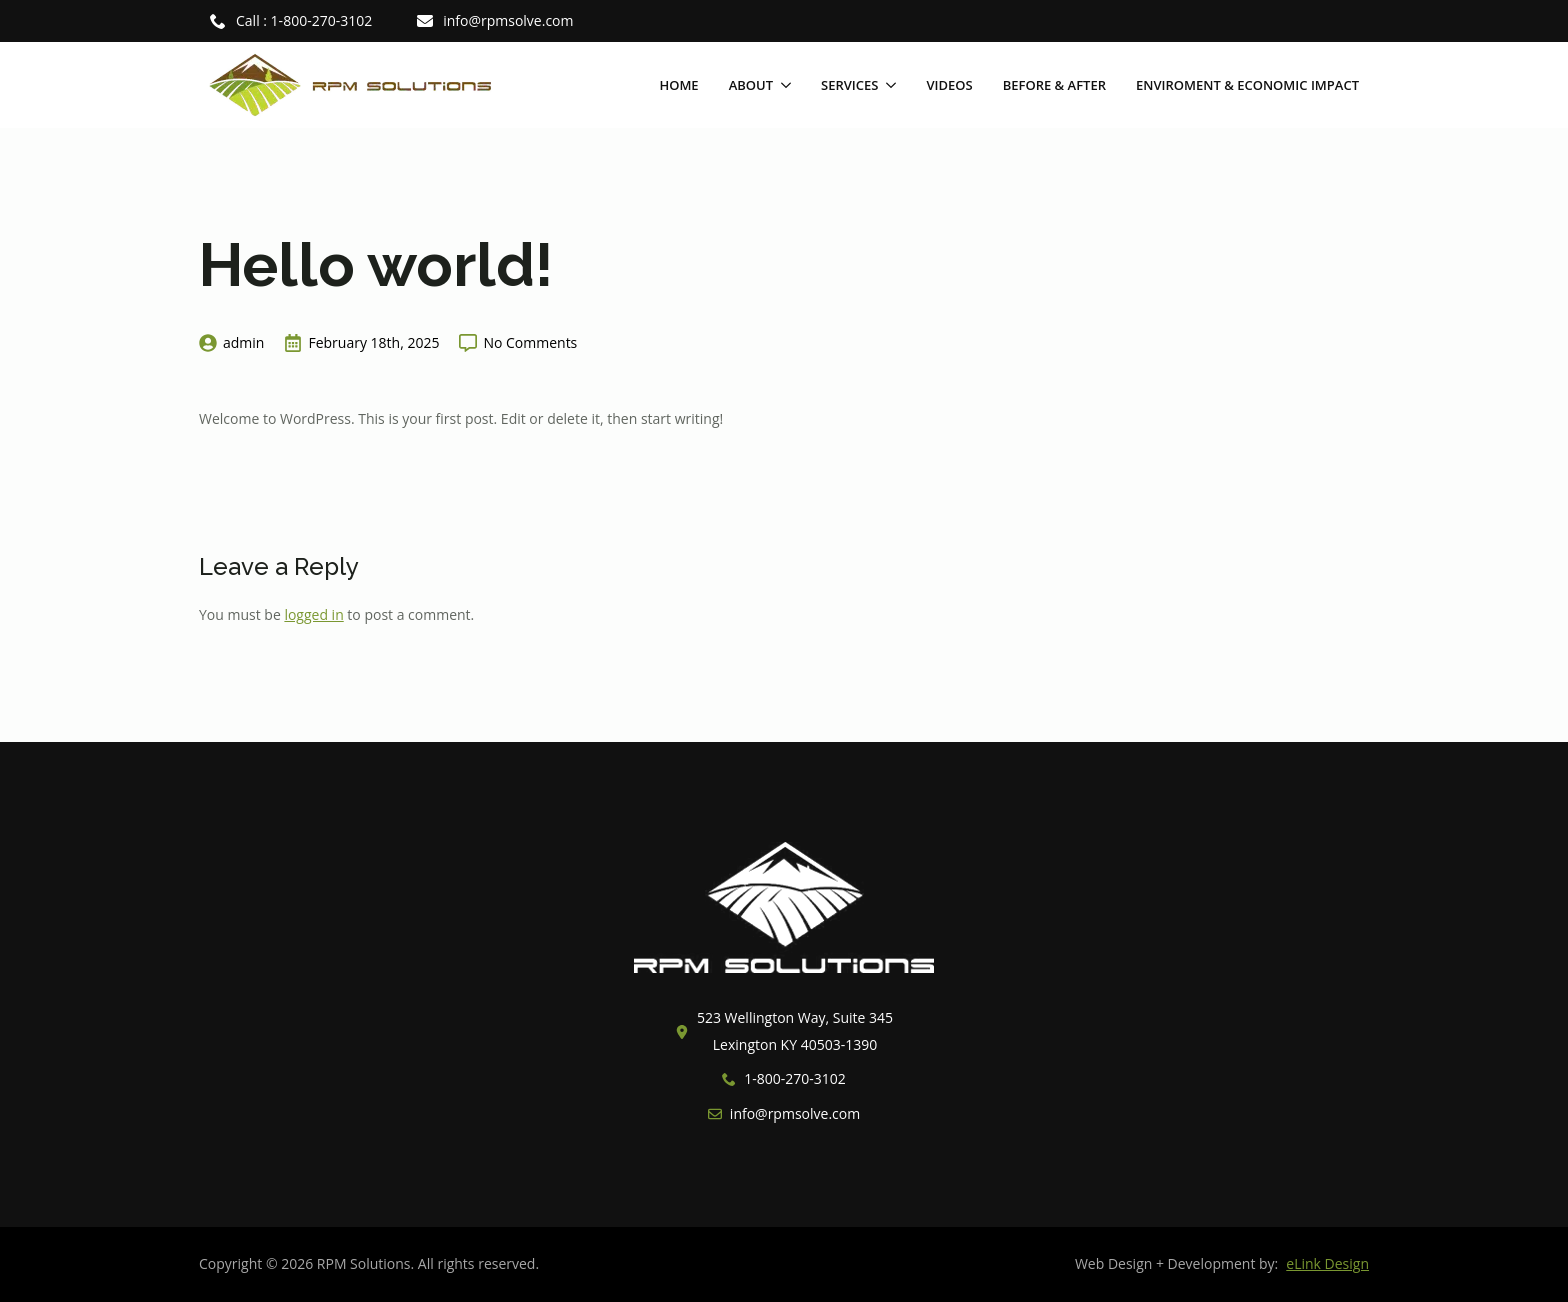  What do you see at coordinates (1054, 85) in the screenshot?
I see `Before & After` at bounding box center [1054, 85].